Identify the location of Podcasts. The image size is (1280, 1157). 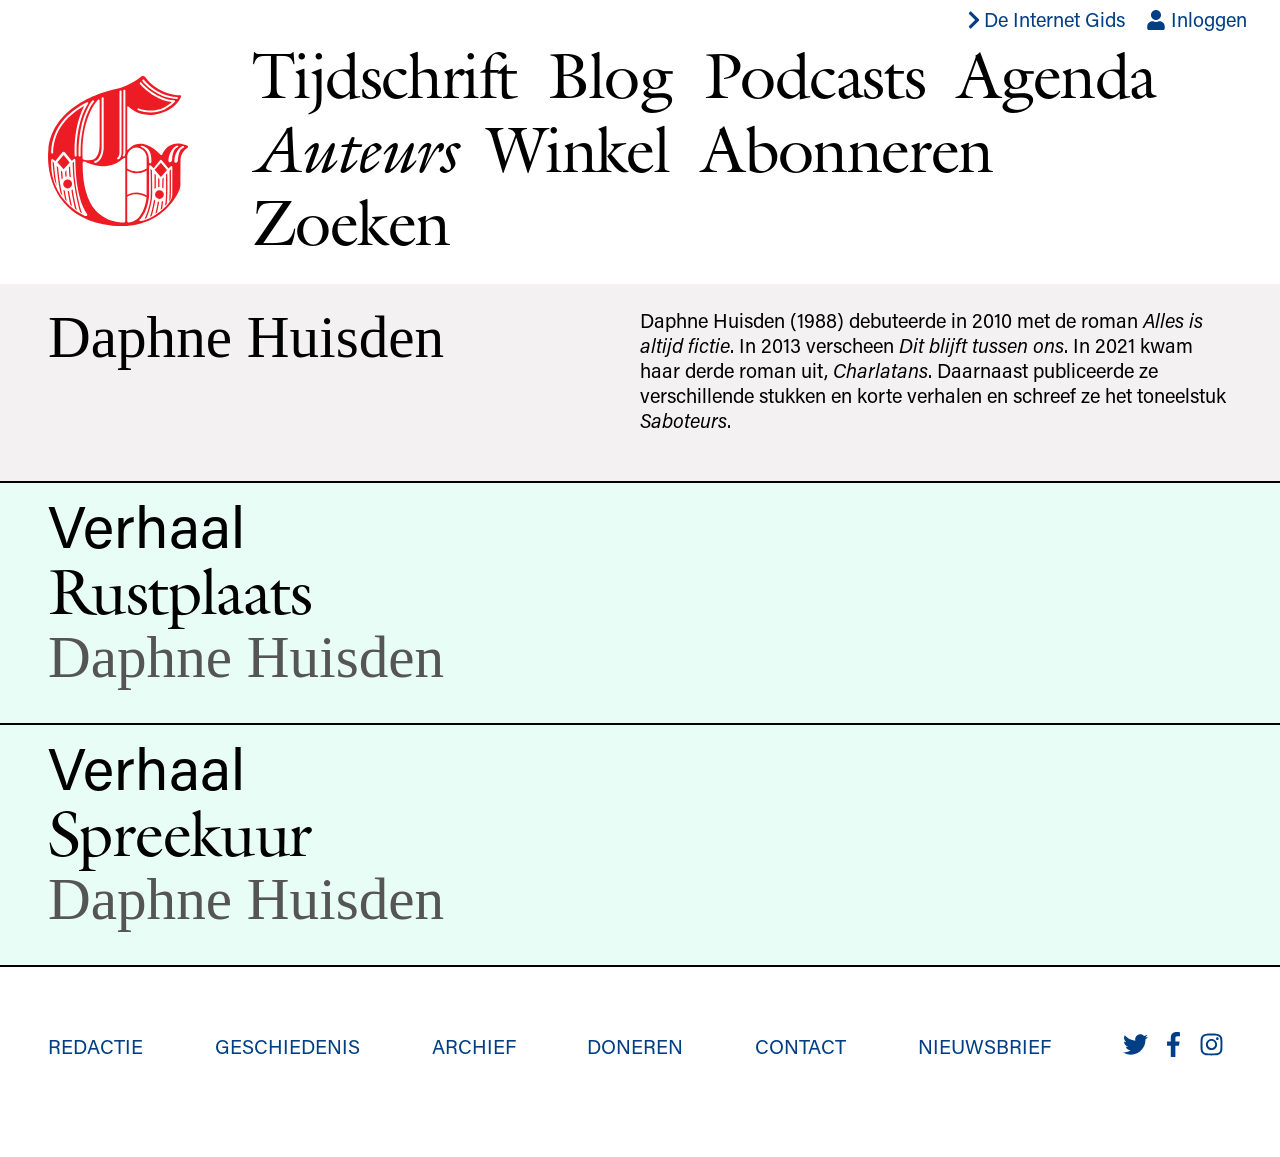
(814, 75).